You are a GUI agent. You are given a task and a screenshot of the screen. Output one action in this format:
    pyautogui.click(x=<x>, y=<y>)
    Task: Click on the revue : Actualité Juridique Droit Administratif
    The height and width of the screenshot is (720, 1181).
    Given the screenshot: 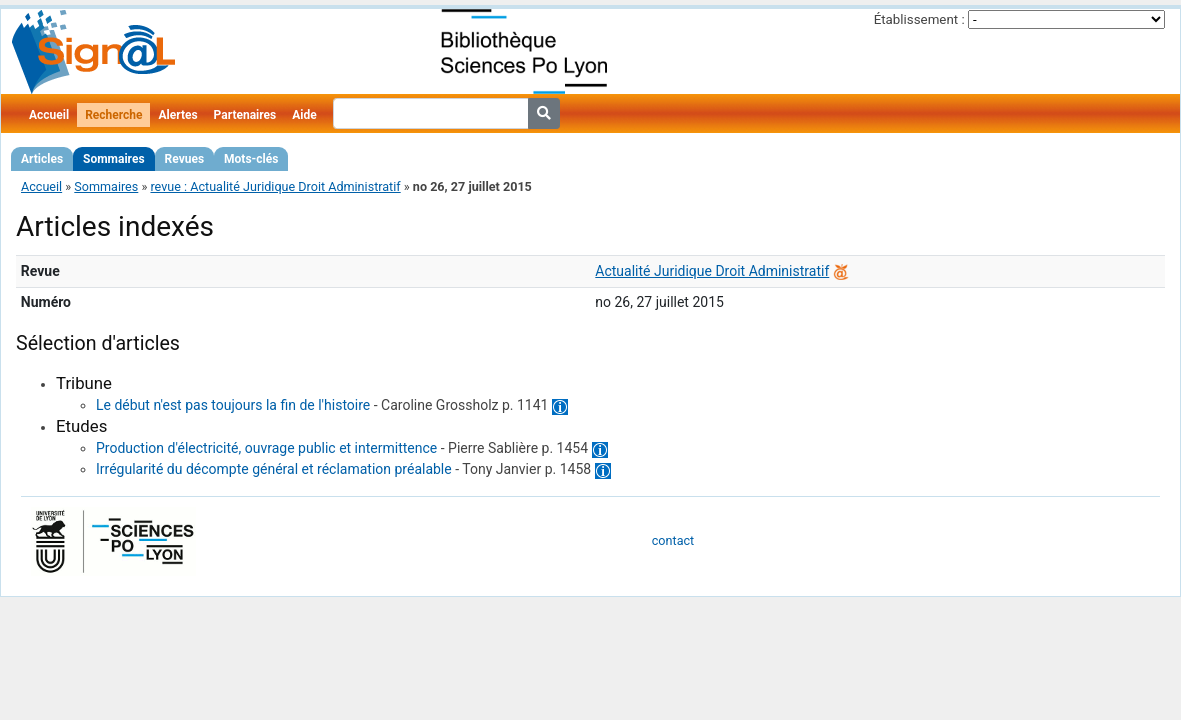 What is the action you would take?
    pyautogui.click(x=275, y=186)
    